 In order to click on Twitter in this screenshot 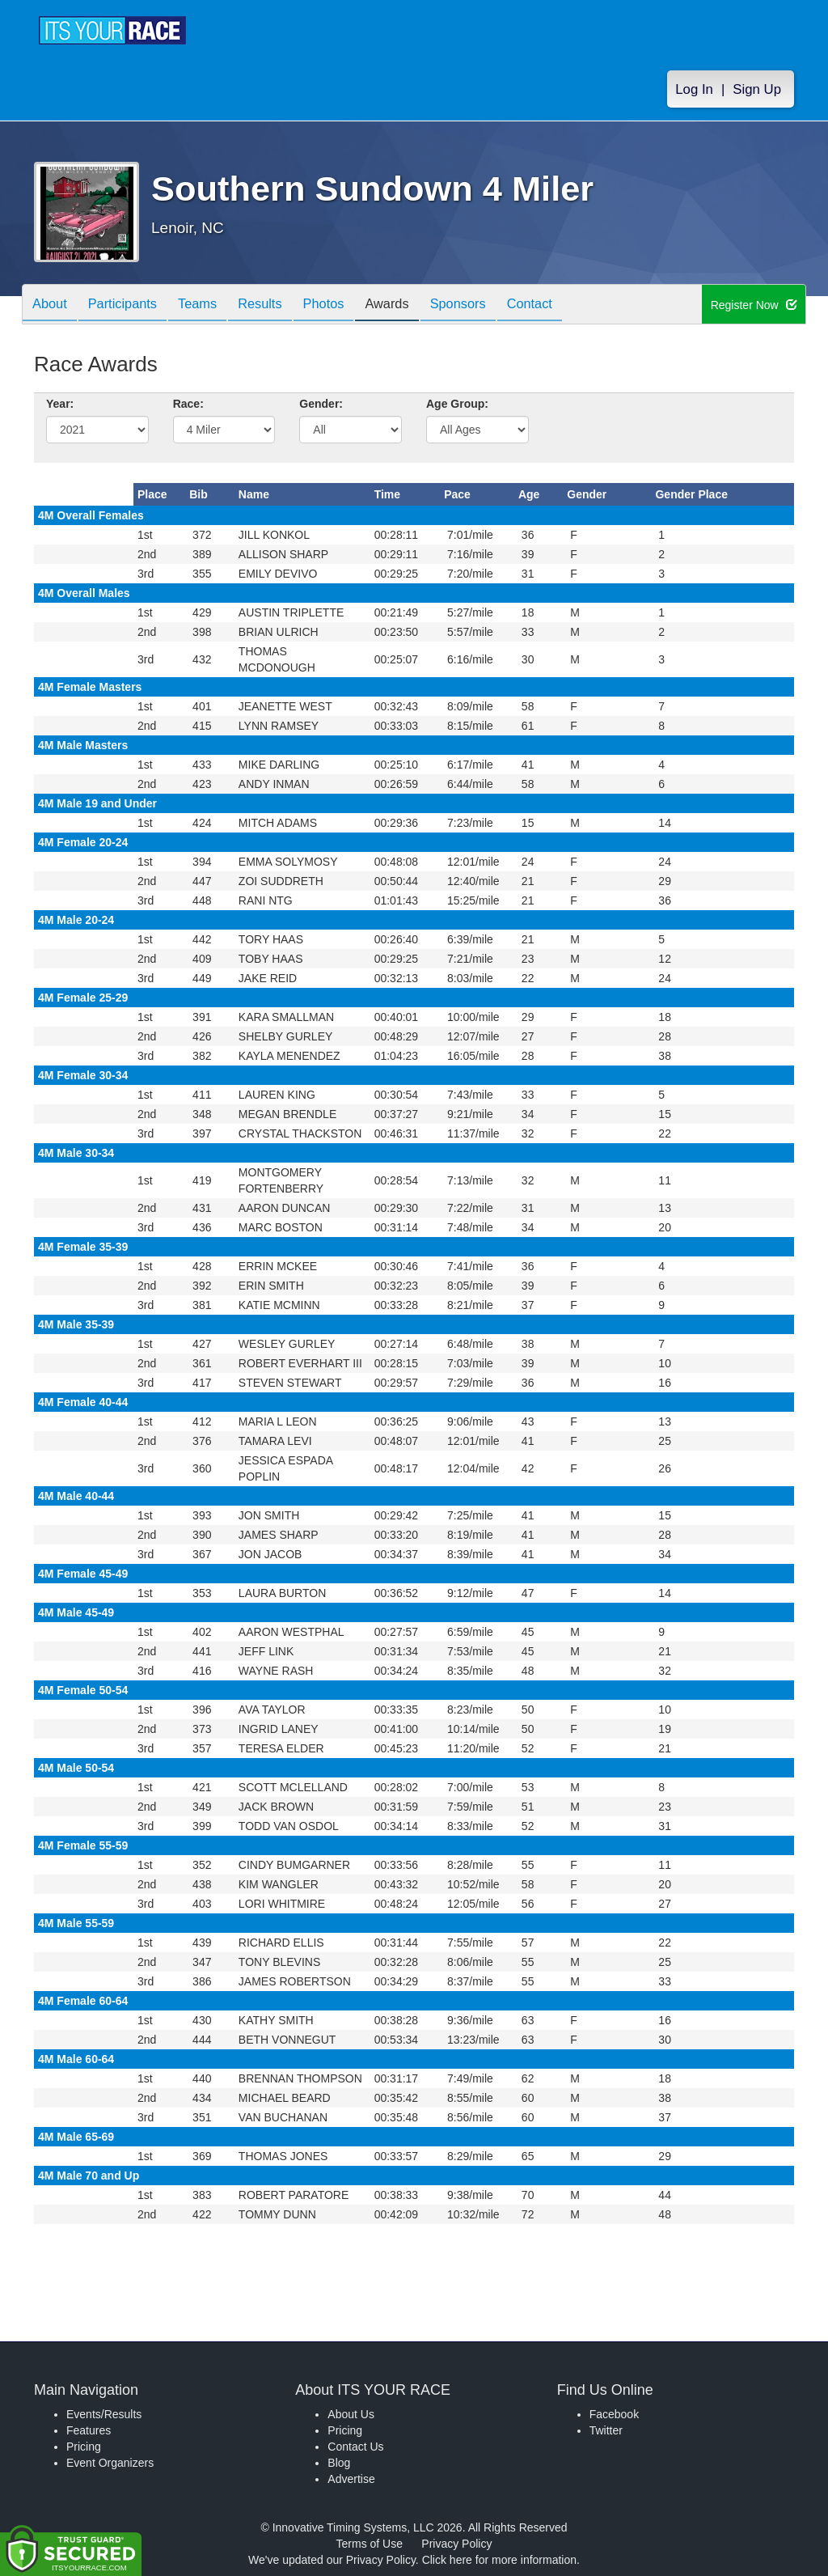, I will do `click(606, 2430)`.